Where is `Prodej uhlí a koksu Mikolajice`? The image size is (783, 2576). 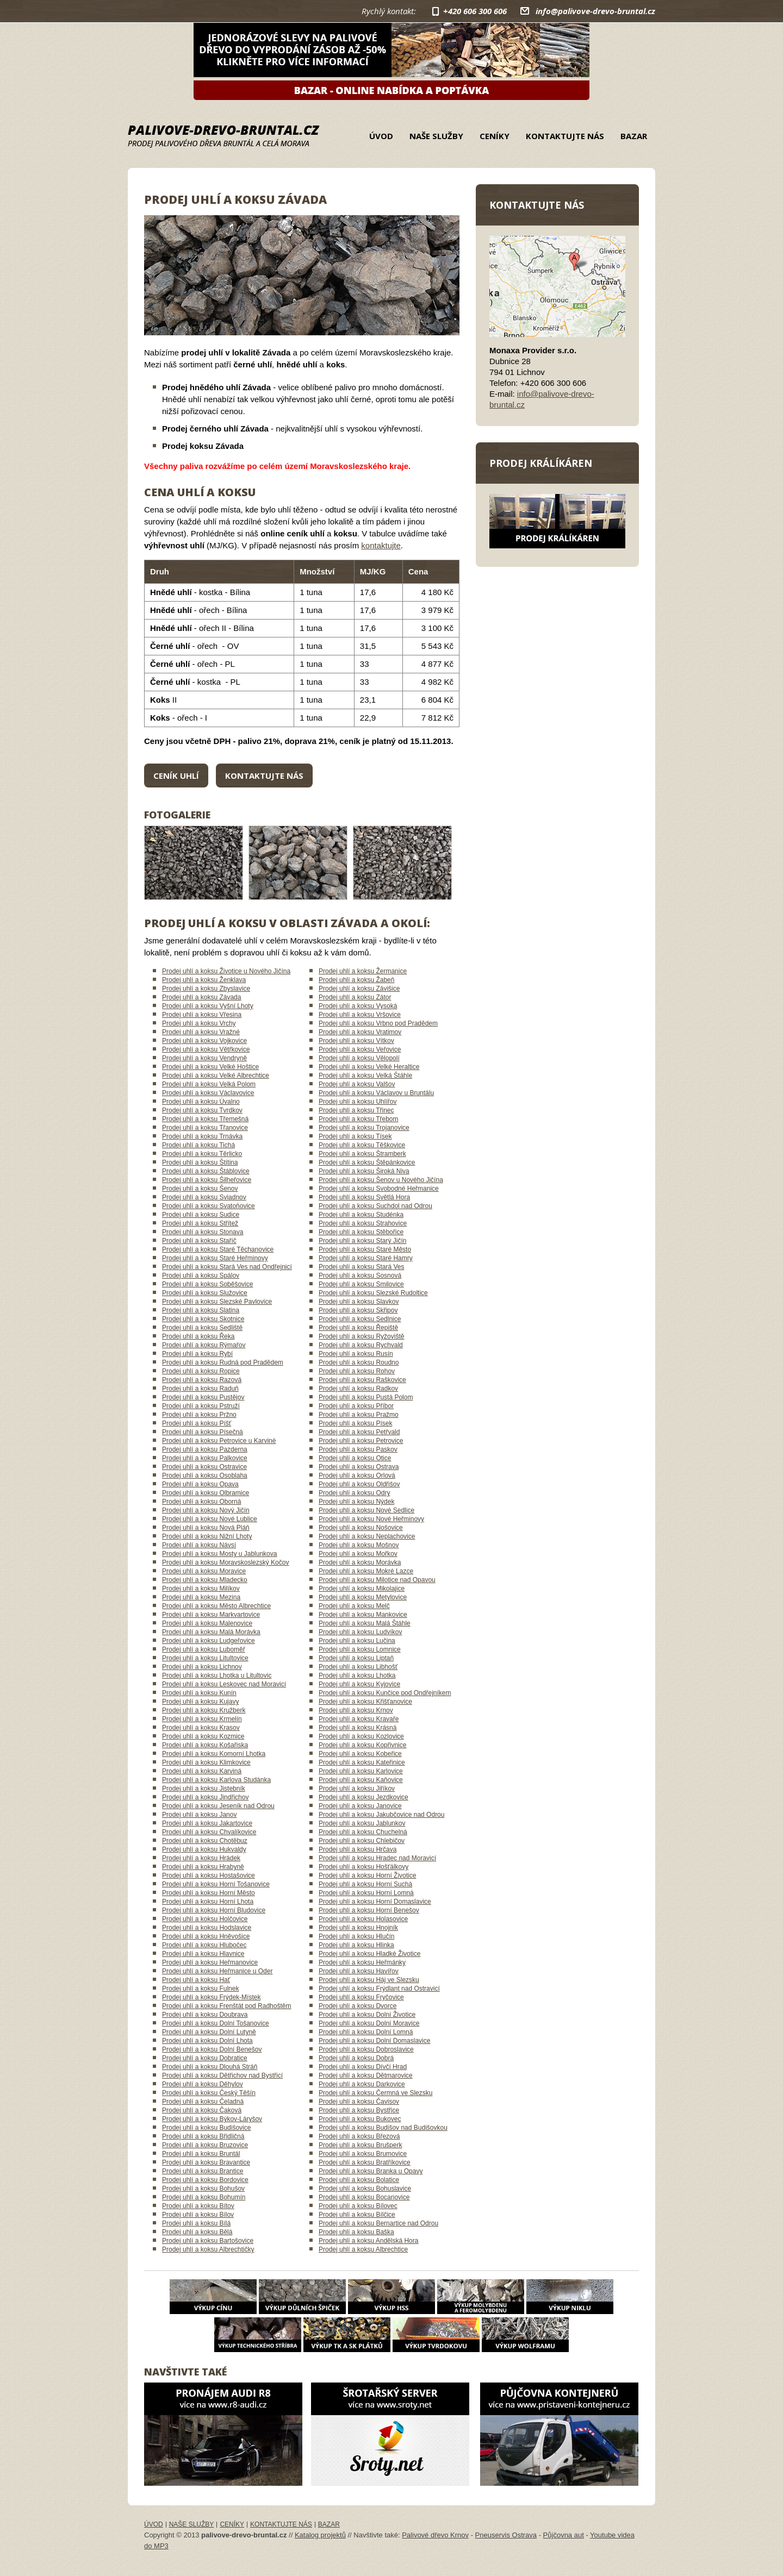 Prodej uhlí a koksu Mikolajice is located at coordinates (362, 1588).